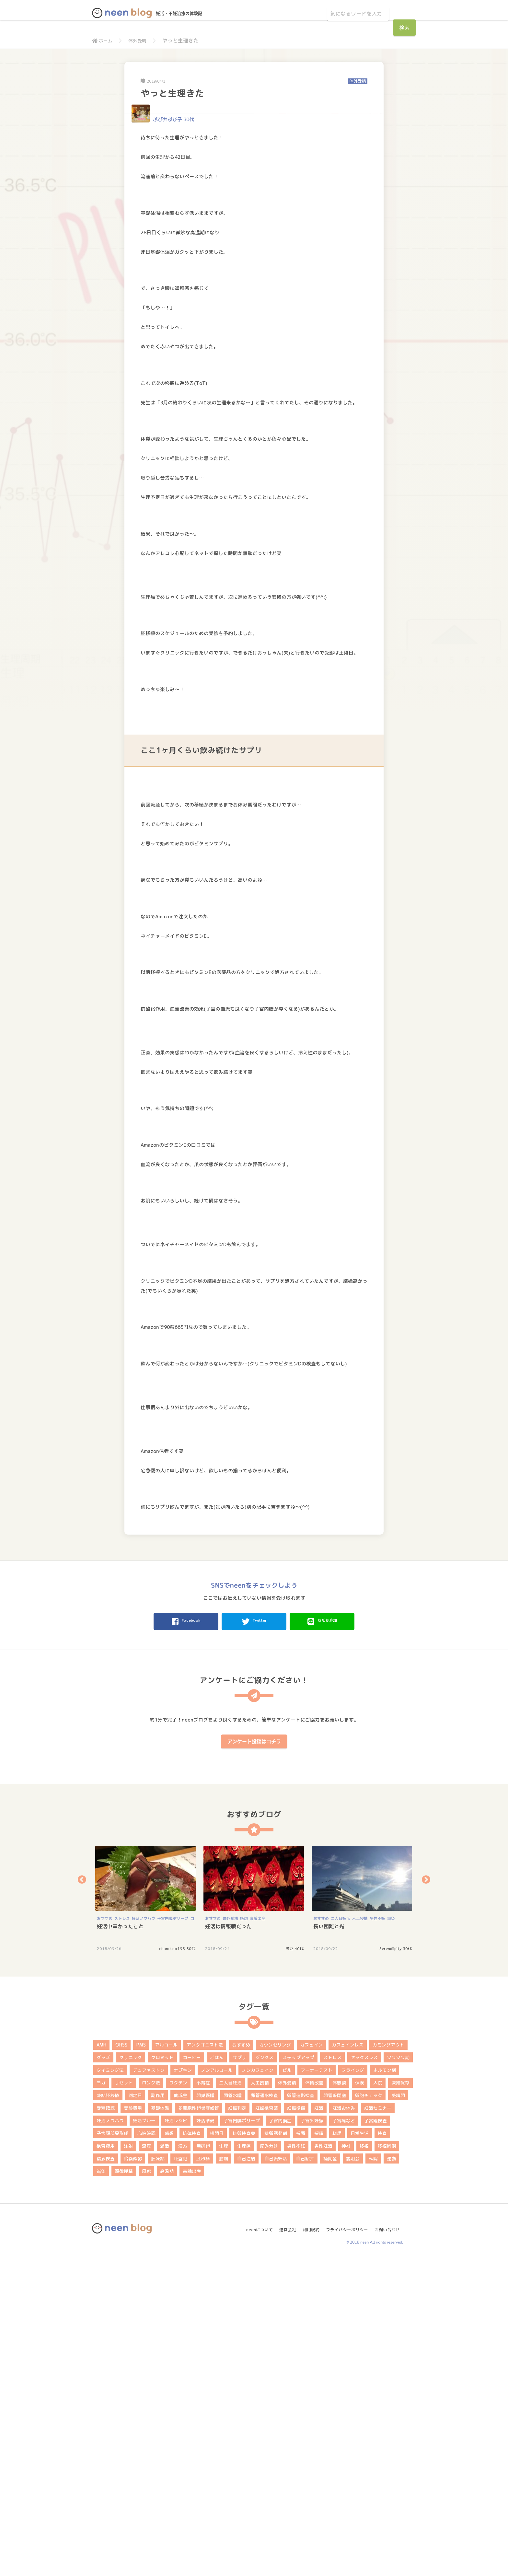 This screenshot has height=2576, width=508. I want to click on 自己流妊活, so click(275, 2475).